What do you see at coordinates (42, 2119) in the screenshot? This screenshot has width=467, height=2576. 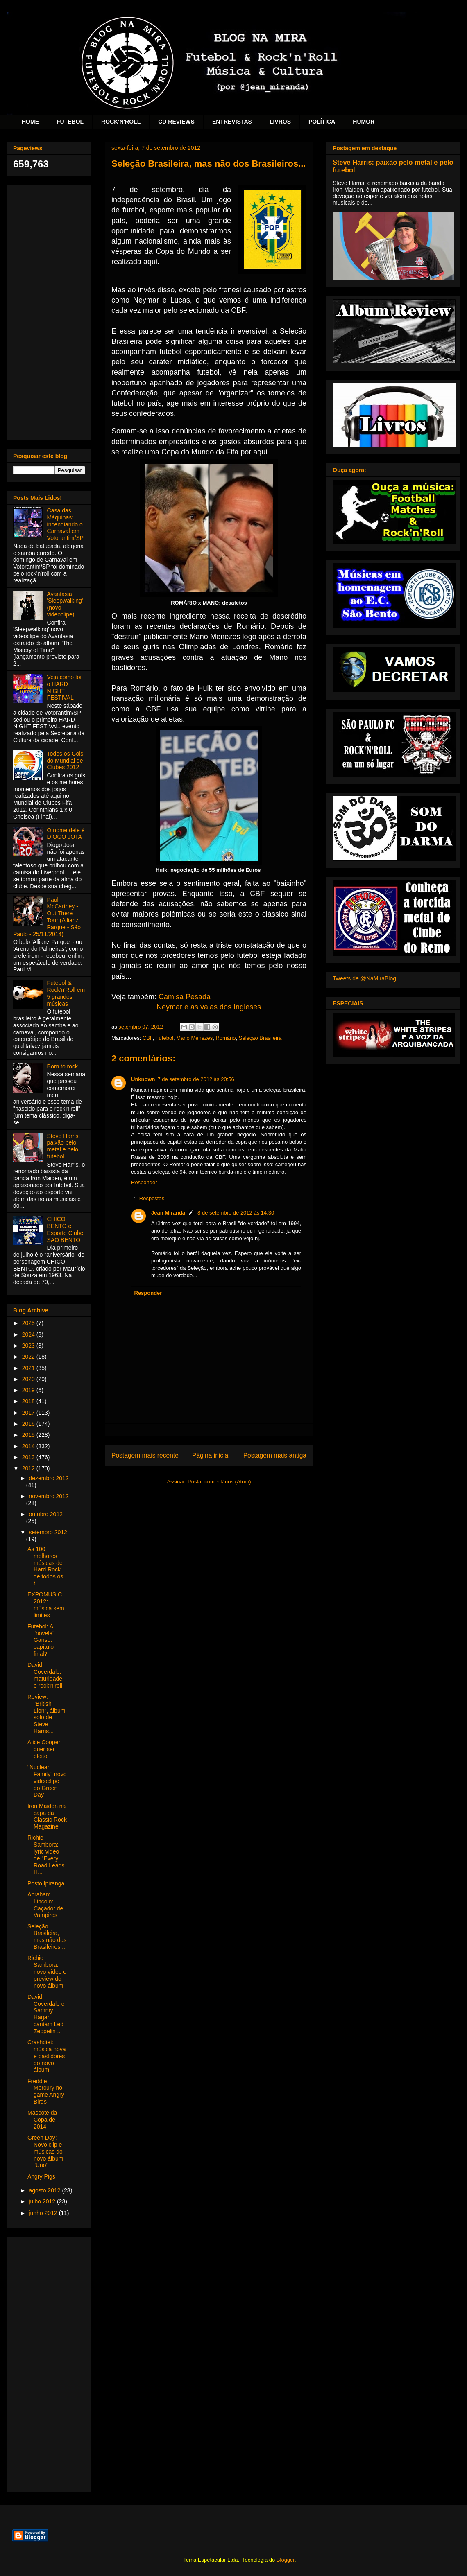 I see `Mascote da Copa de 2014` at bounding box center [42, 2119].